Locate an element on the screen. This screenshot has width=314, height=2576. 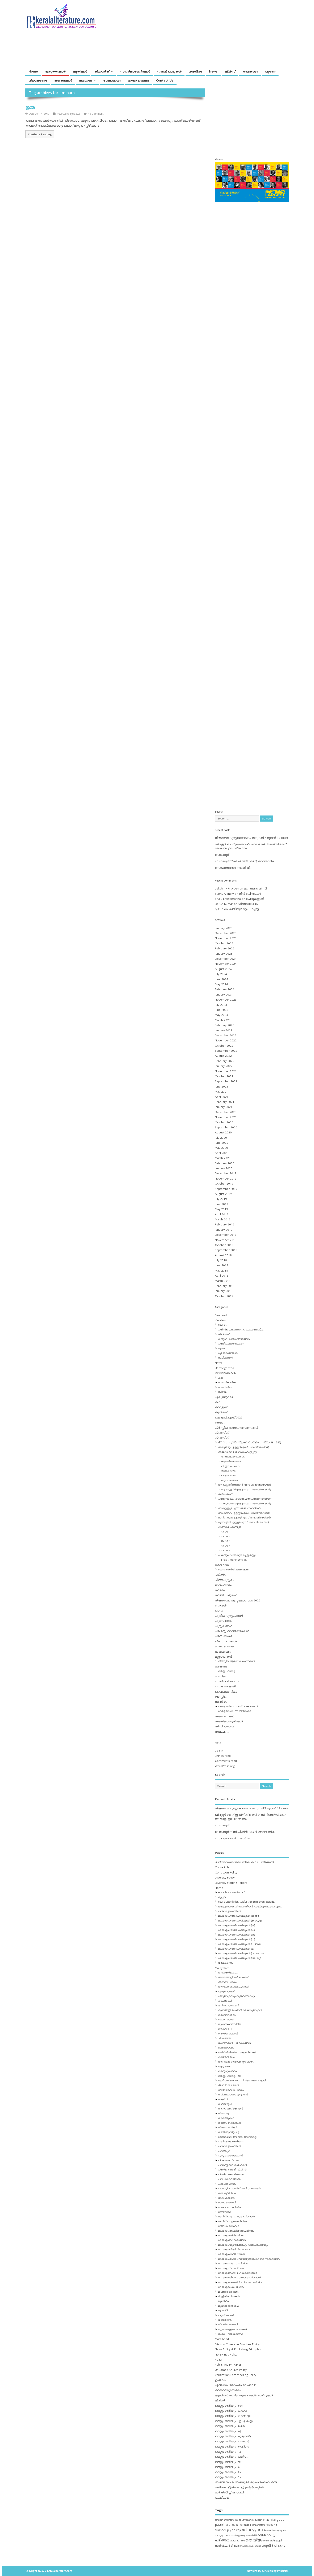
ചങ്ങമ്പുഴ [ചങ്ങമ്പുഴ (8 items)] is located at coordinates (235, 2540).